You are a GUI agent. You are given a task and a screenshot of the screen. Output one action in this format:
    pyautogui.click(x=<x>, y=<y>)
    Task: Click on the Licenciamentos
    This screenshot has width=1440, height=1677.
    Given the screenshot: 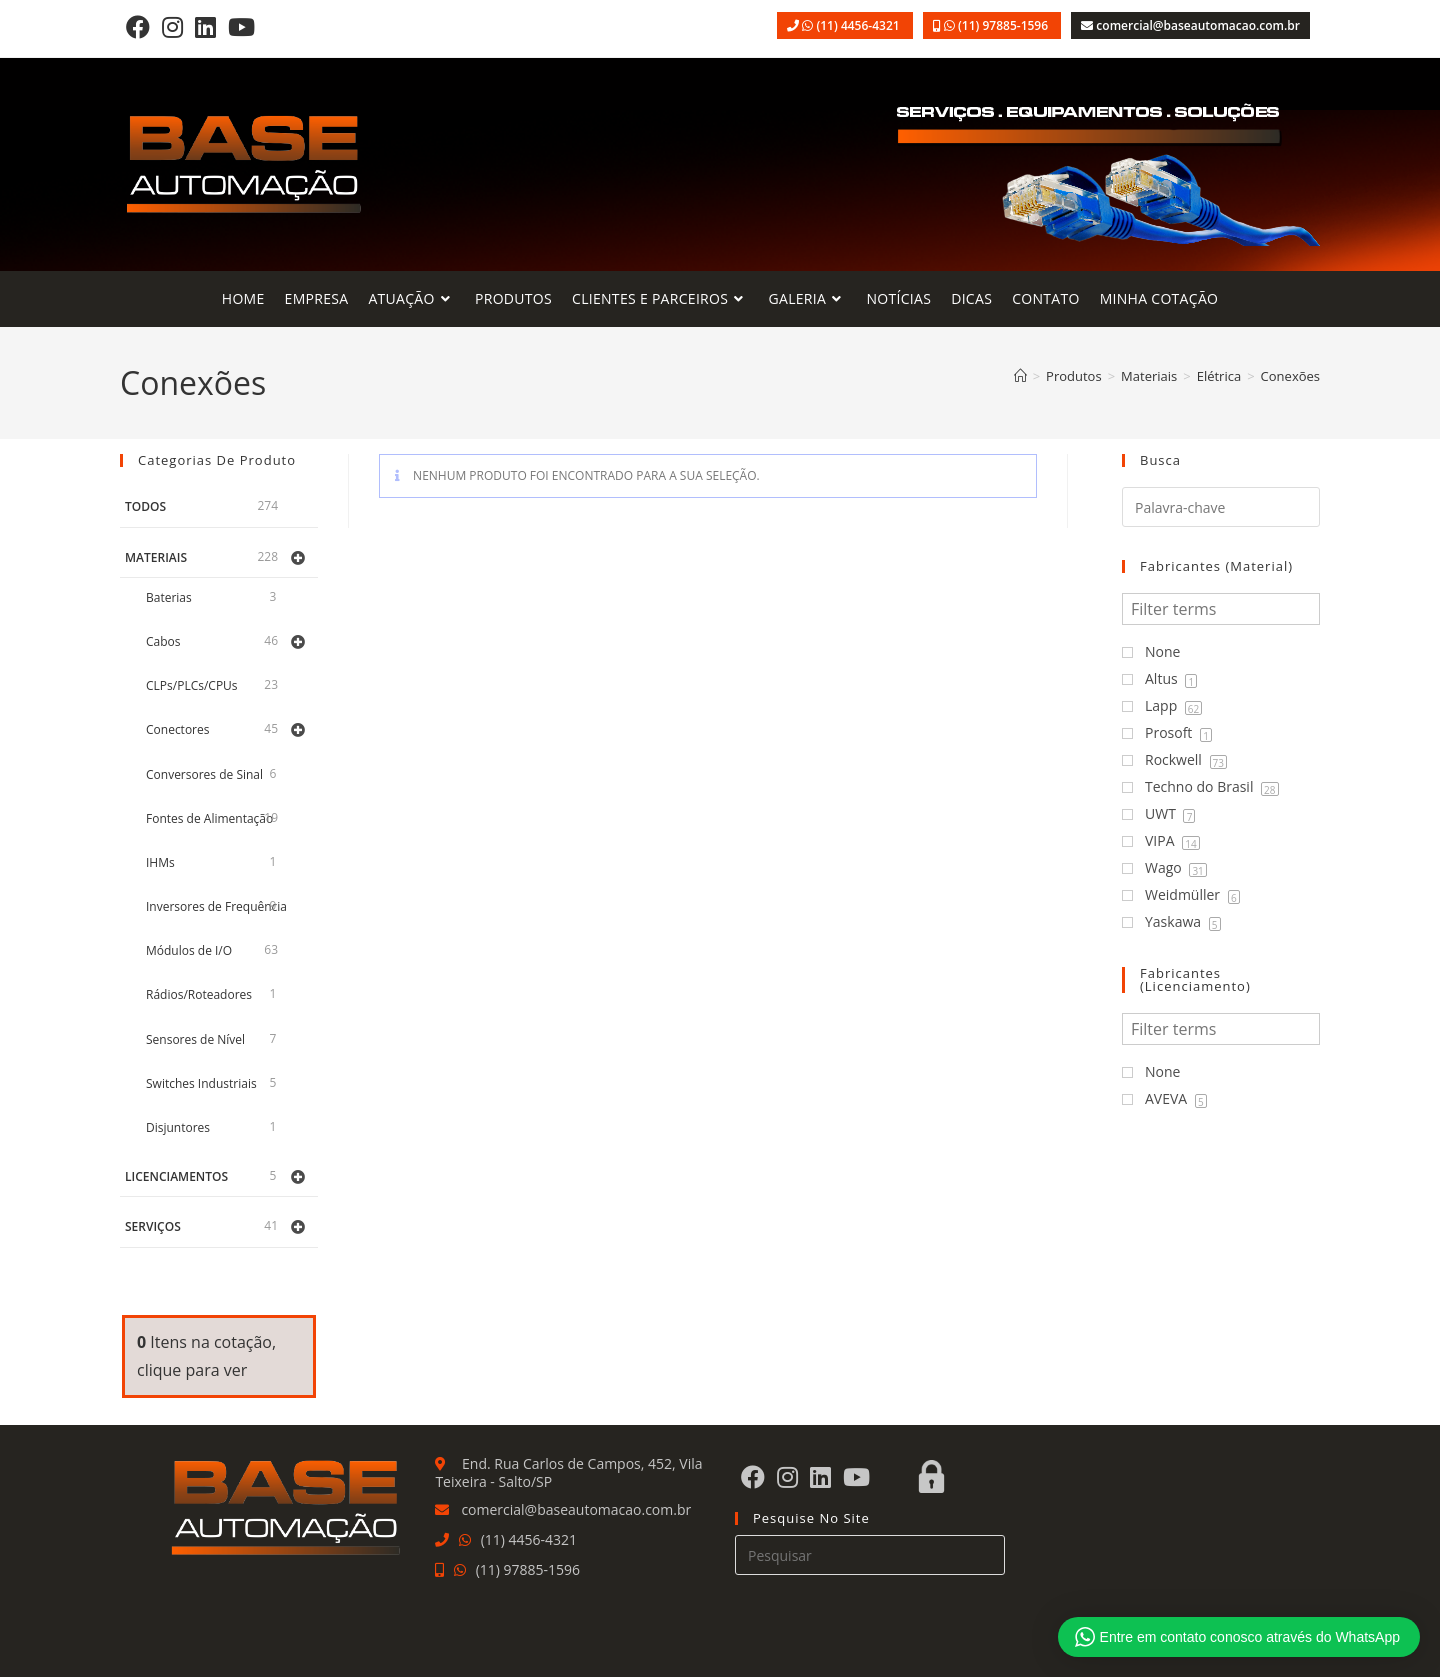 What is the action you would take?
    pyautogui.click(x=176, y=1176)
    